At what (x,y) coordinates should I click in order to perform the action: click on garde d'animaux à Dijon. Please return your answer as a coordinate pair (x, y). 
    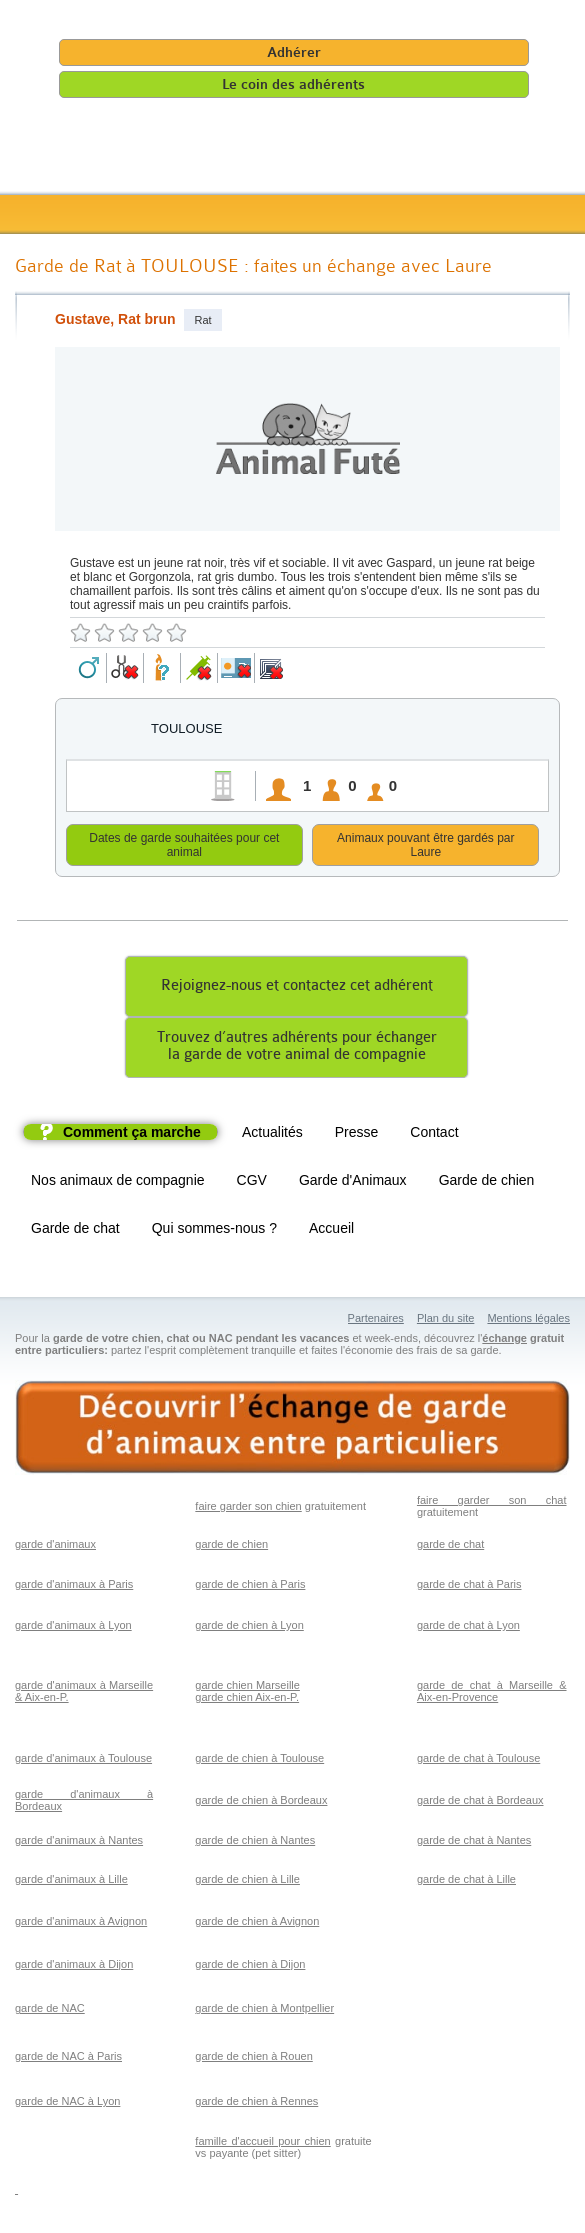
    Looking at the image, I should click on (74, 1967).